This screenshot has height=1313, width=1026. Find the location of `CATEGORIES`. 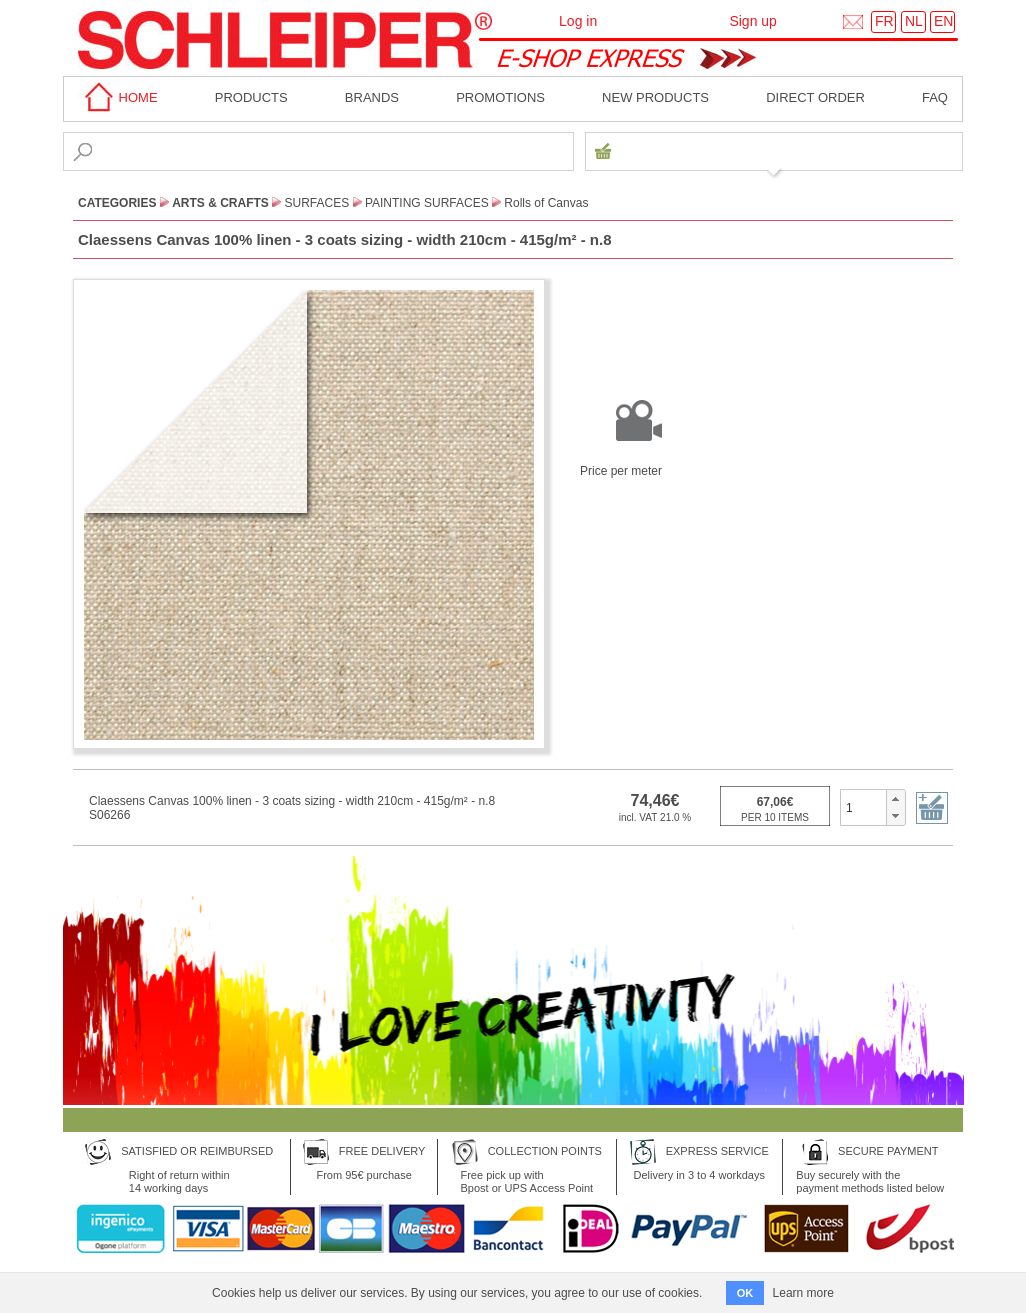

CATEGORIES is located at coordinates (117, 203).